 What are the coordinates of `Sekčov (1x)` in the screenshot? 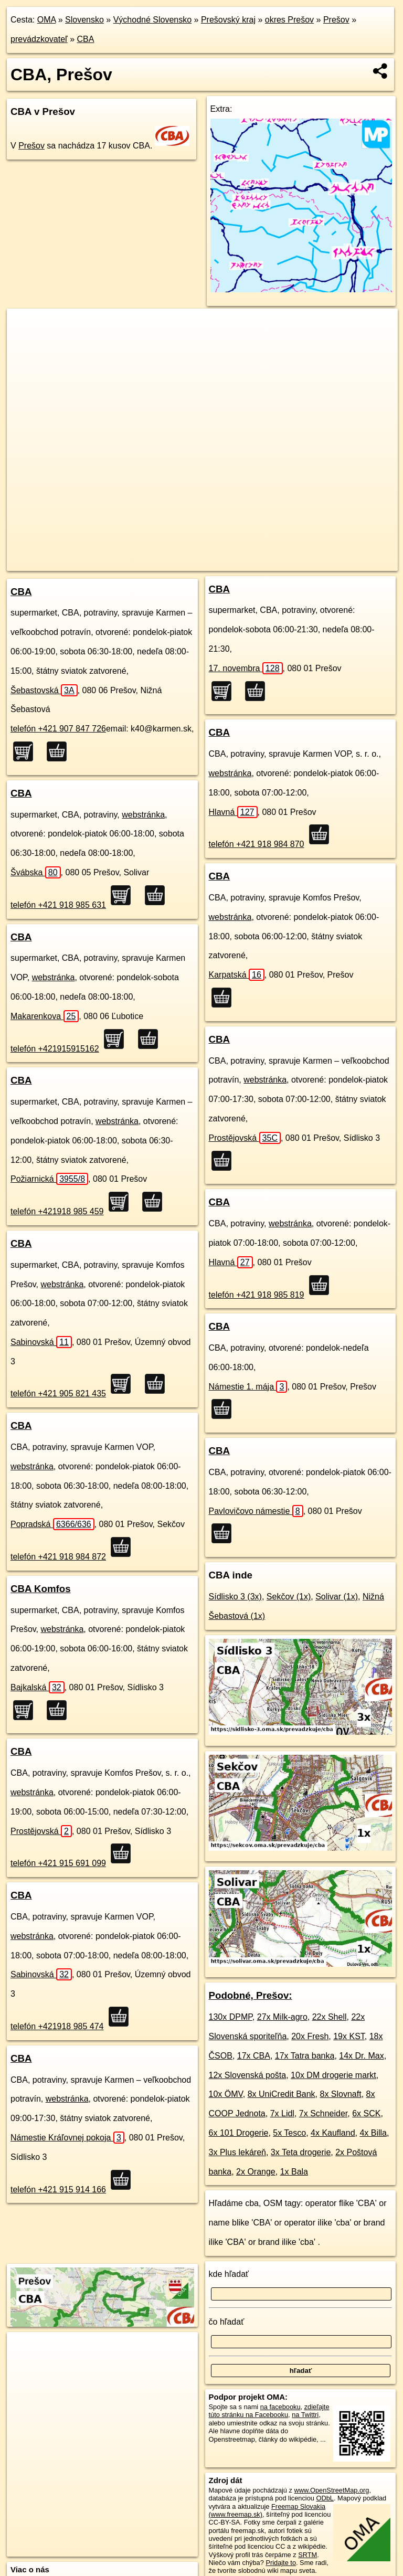 It's located at (289, 1596).